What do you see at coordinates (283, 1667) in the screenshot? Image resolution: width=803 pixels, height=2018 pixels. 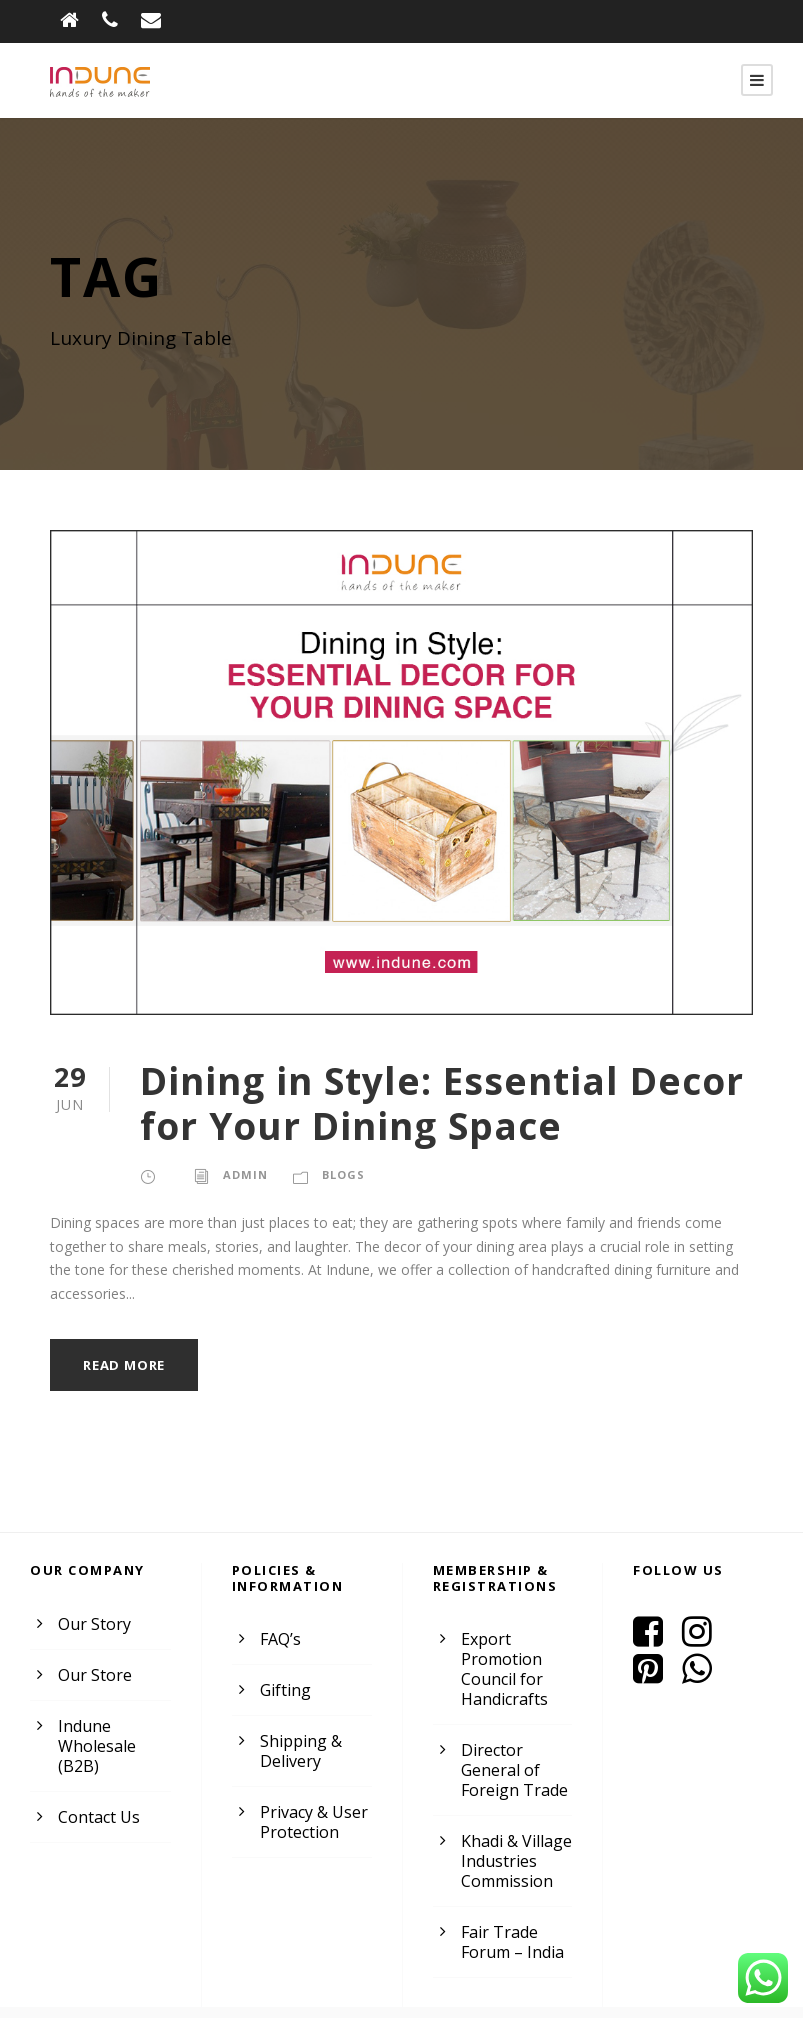 I see `Gifting` at bounding box center [283, 1667].